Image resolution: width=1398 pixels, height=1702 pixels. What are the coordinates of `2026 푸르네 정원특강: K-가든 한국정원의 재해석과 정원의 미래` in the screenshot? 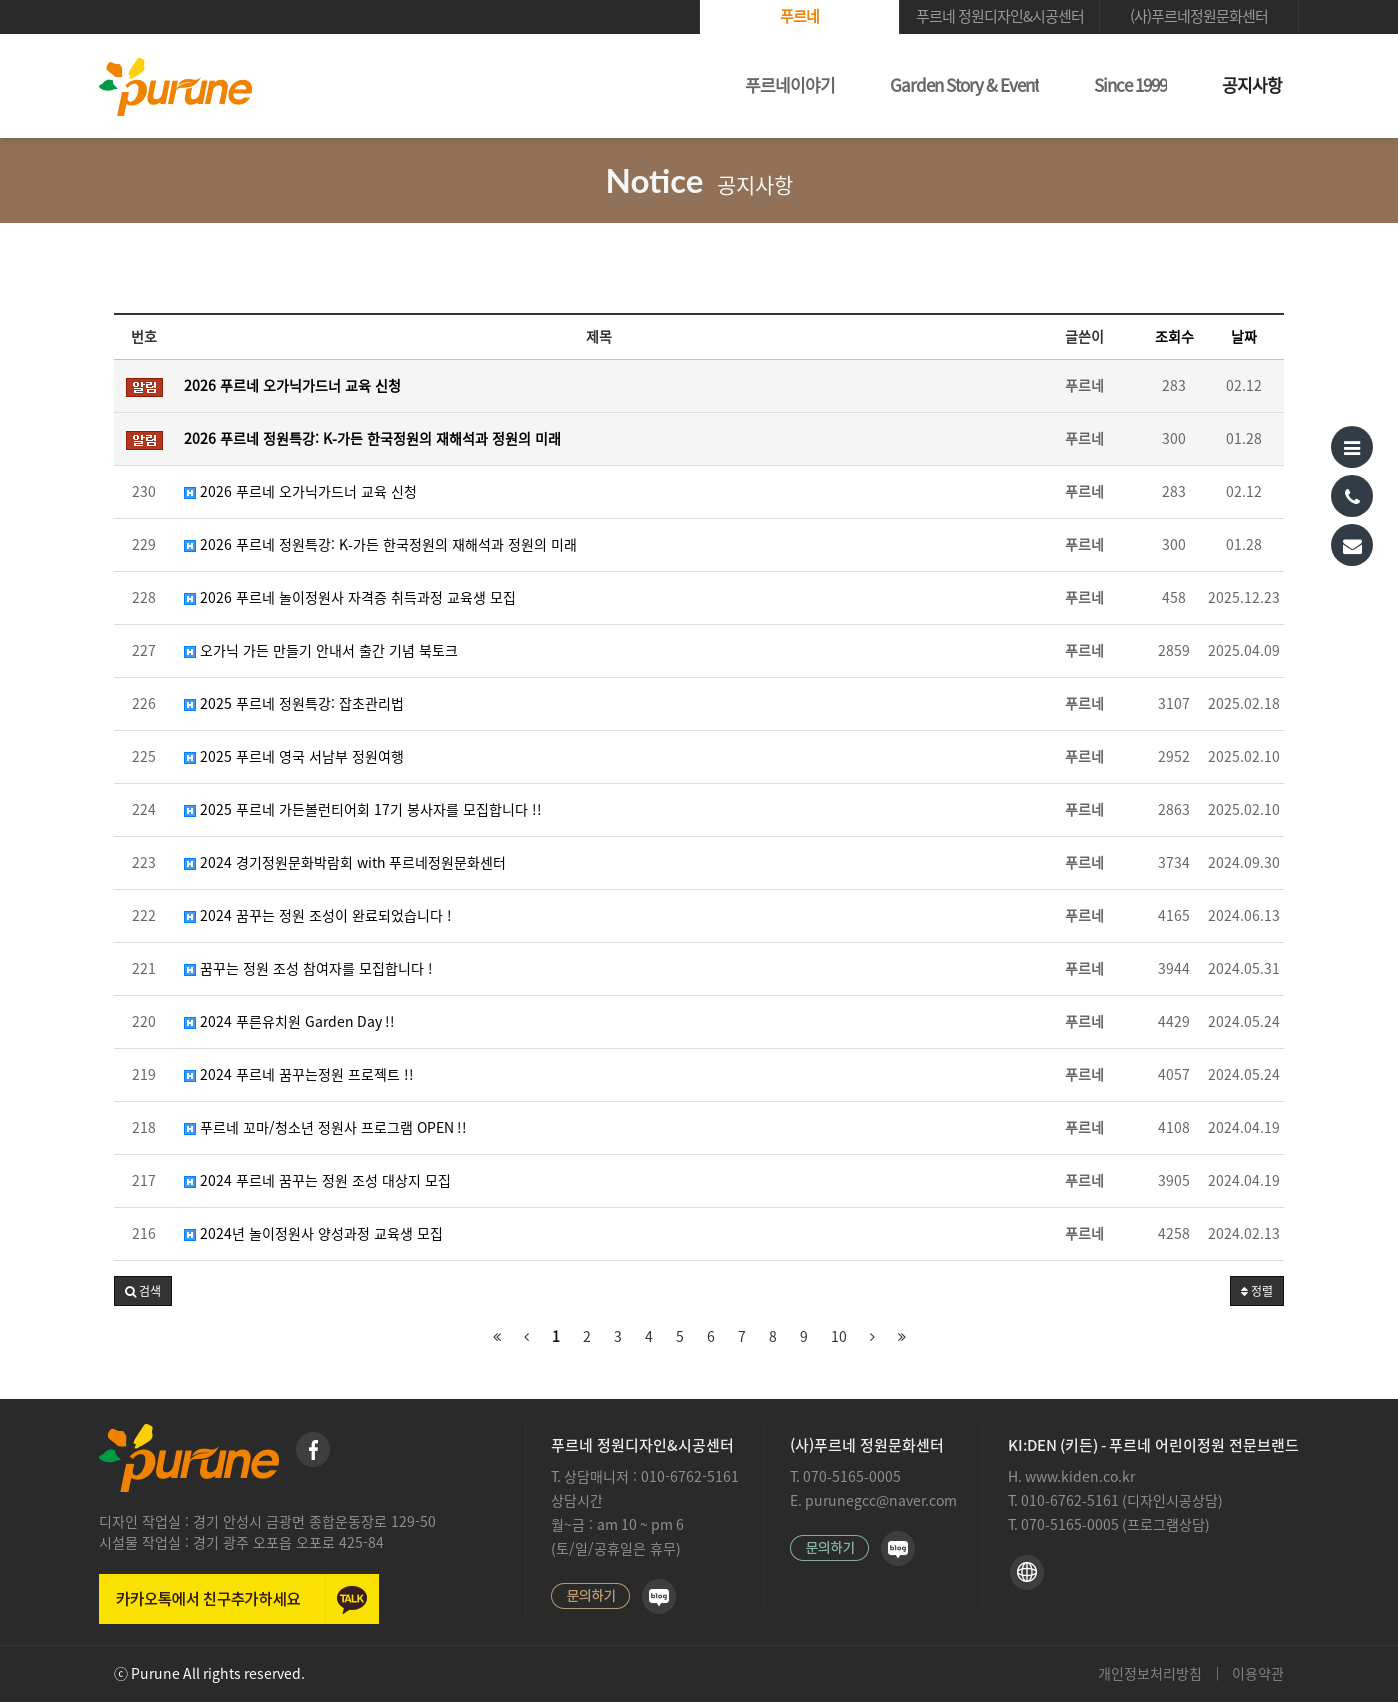 It's located at (380, 545).